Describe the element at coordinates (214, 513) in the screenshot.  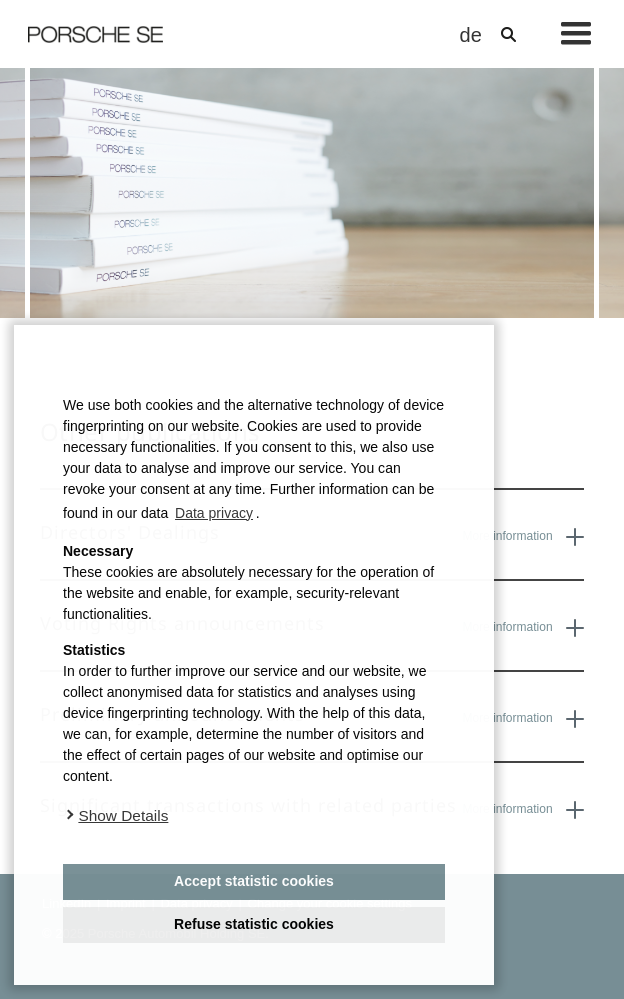
I see `Data privacy` at that location.